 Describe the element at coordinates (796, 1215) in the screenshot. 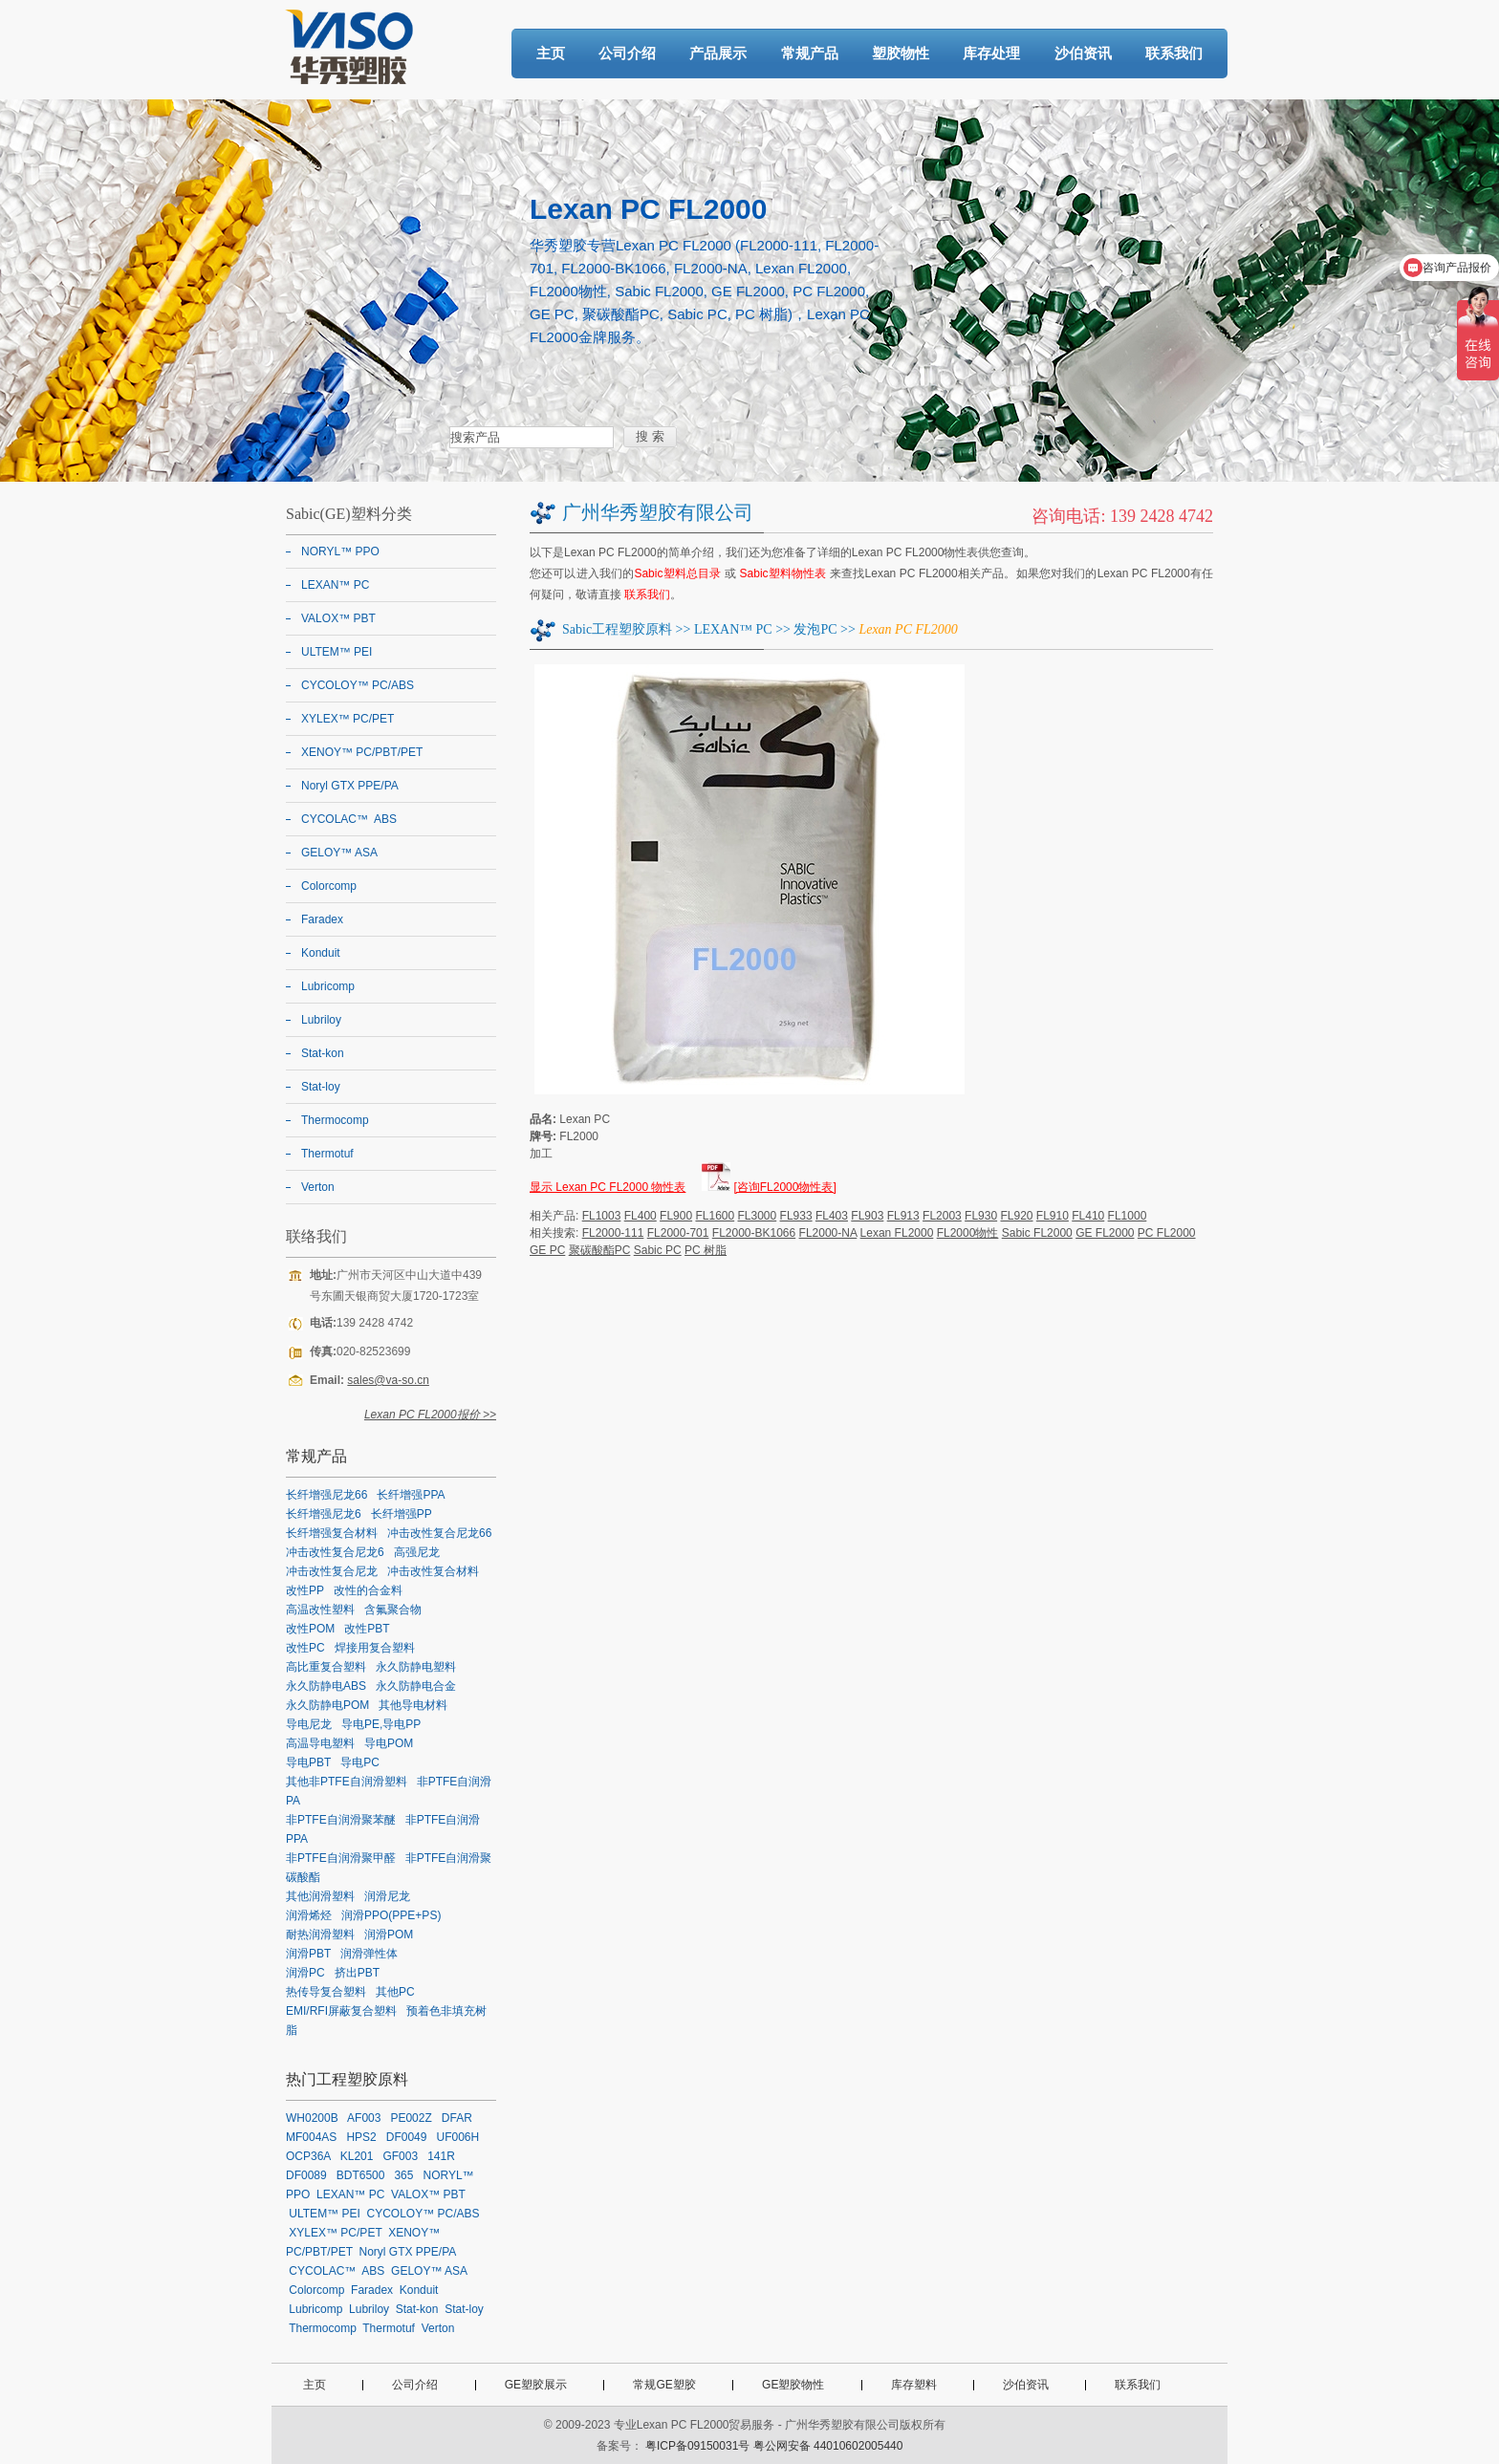

I see `FL933` at that location.